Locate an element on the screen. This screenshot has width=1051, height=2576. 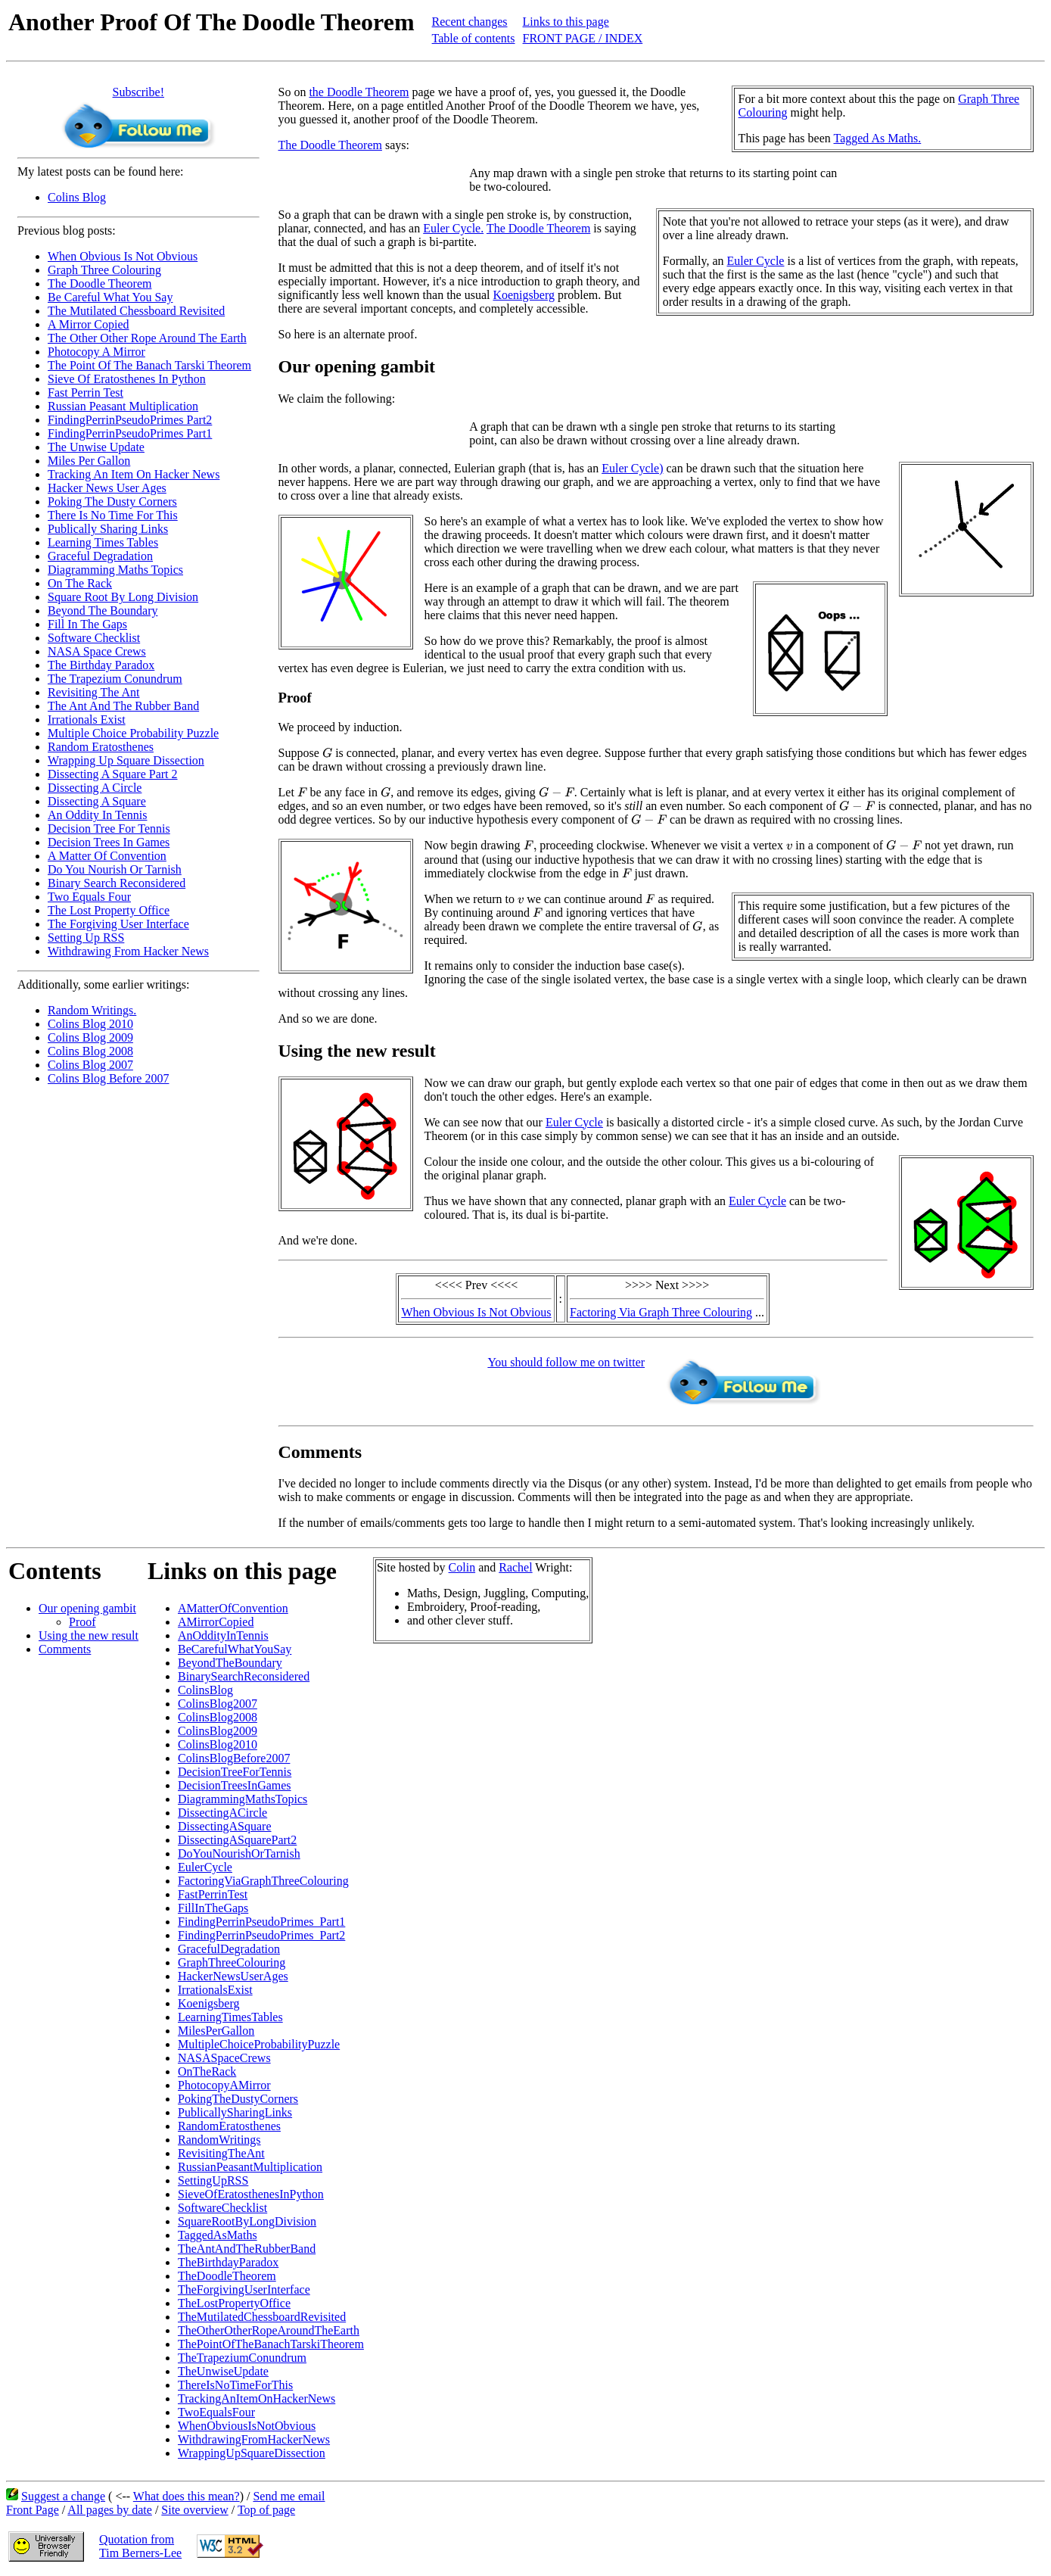
Subscribe! is located at coordinates (138, 92).